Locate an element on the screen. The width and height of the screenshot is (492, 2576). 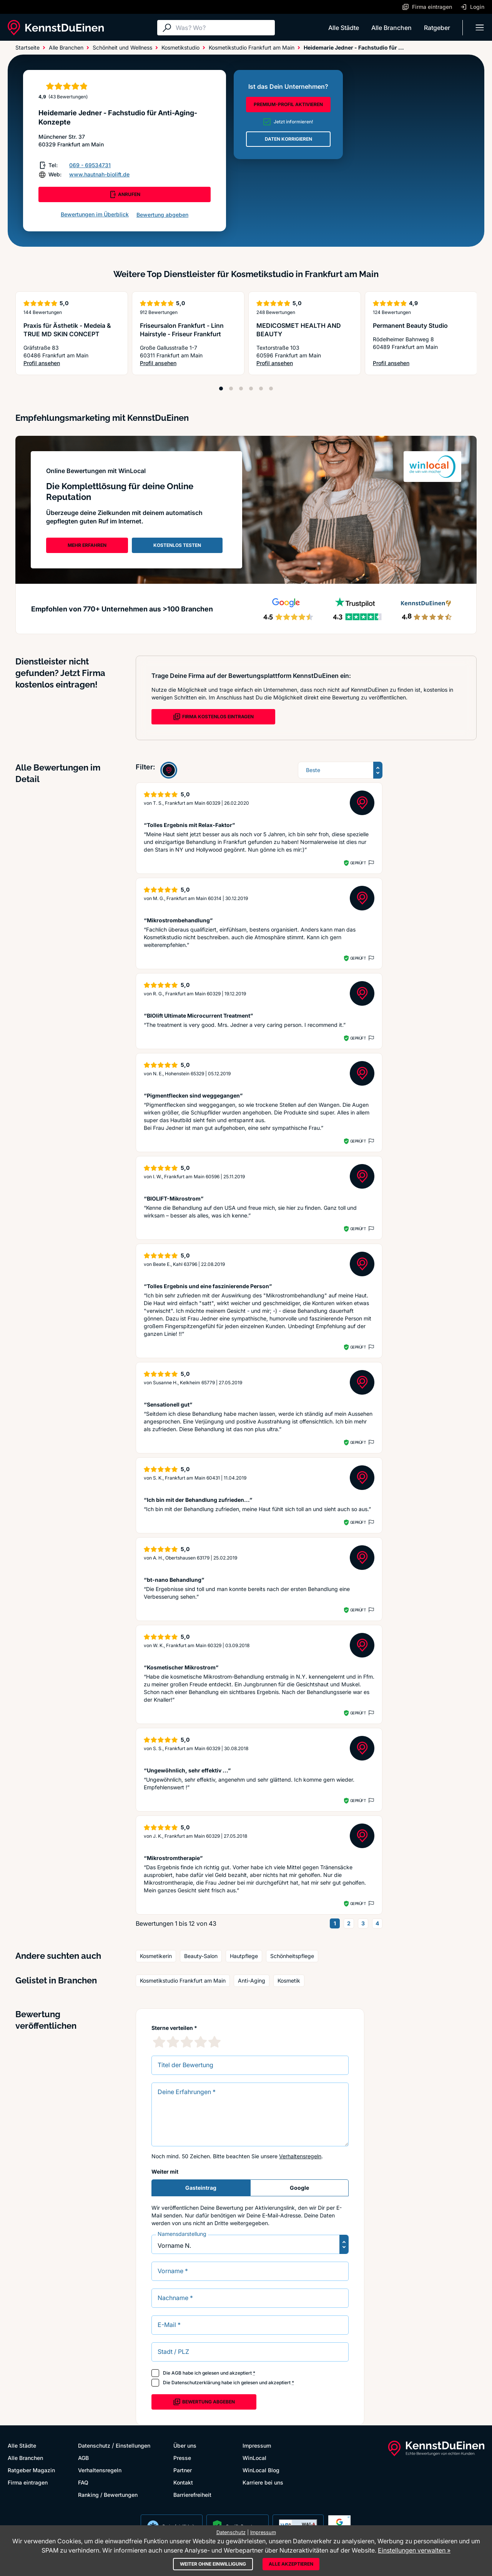
Kontakt is located at coordinates (183, 2482).